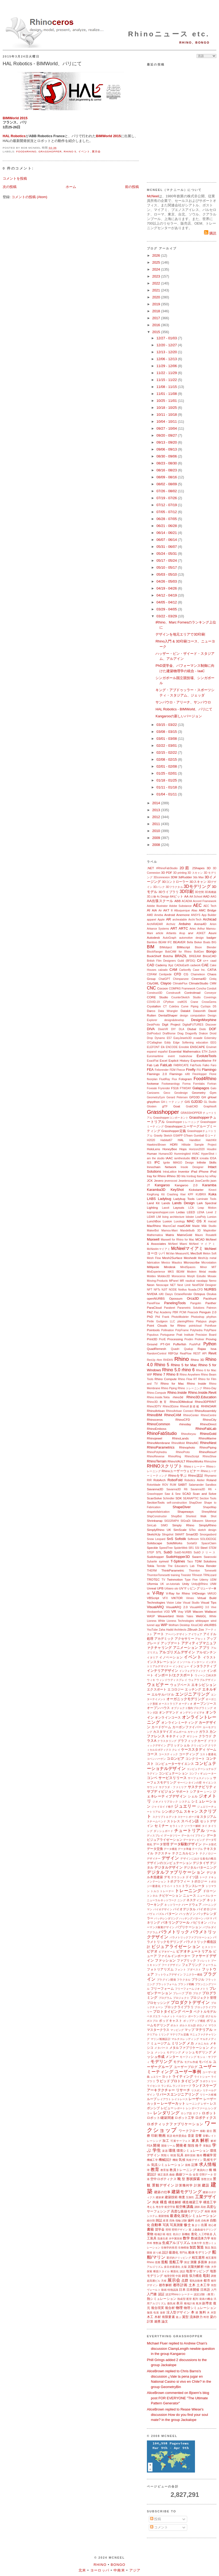 This screenshot has width=219, height=2576. What do you see at coordinates (208, 1262) in the screenshot?
I see `Microstation` at bounding box center [208, 1262].